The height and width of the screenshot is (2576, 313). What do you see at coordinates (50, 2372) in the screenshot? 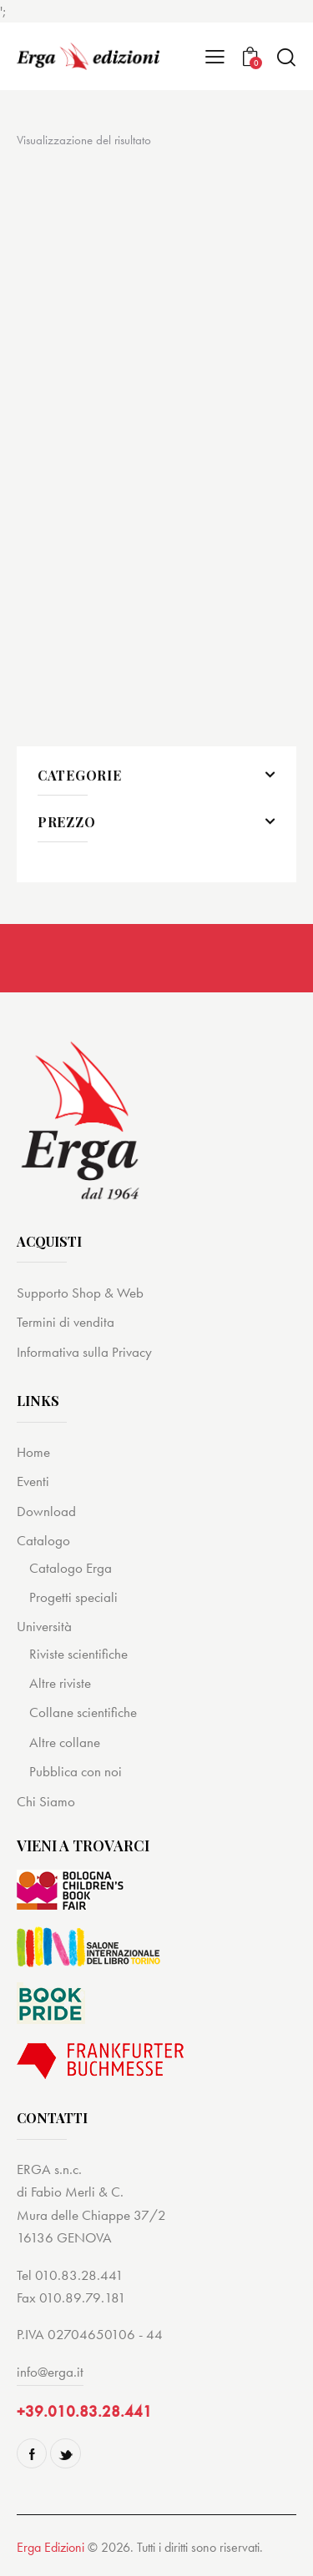
I see `info@erga.it` at bounding box center [50, 2372].